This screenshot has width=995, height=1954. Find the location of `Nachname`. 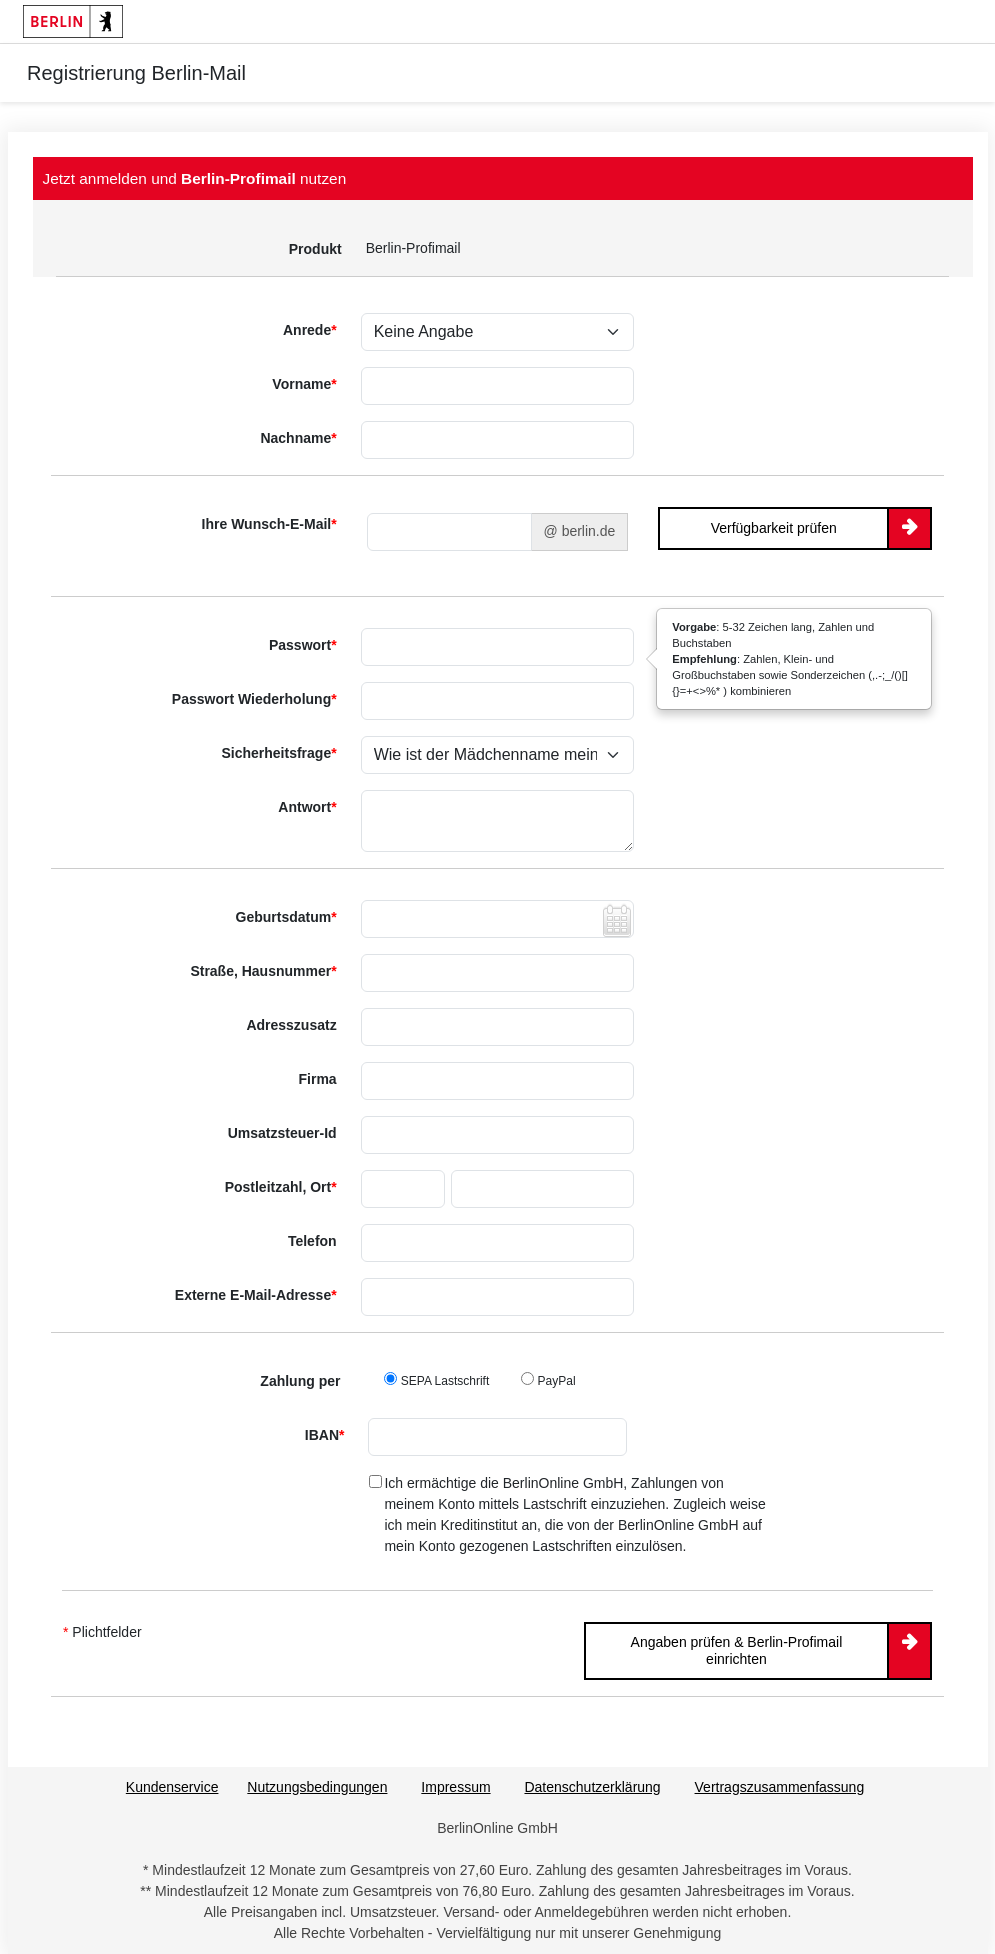

Nachname is located at coordinates (298, 438).